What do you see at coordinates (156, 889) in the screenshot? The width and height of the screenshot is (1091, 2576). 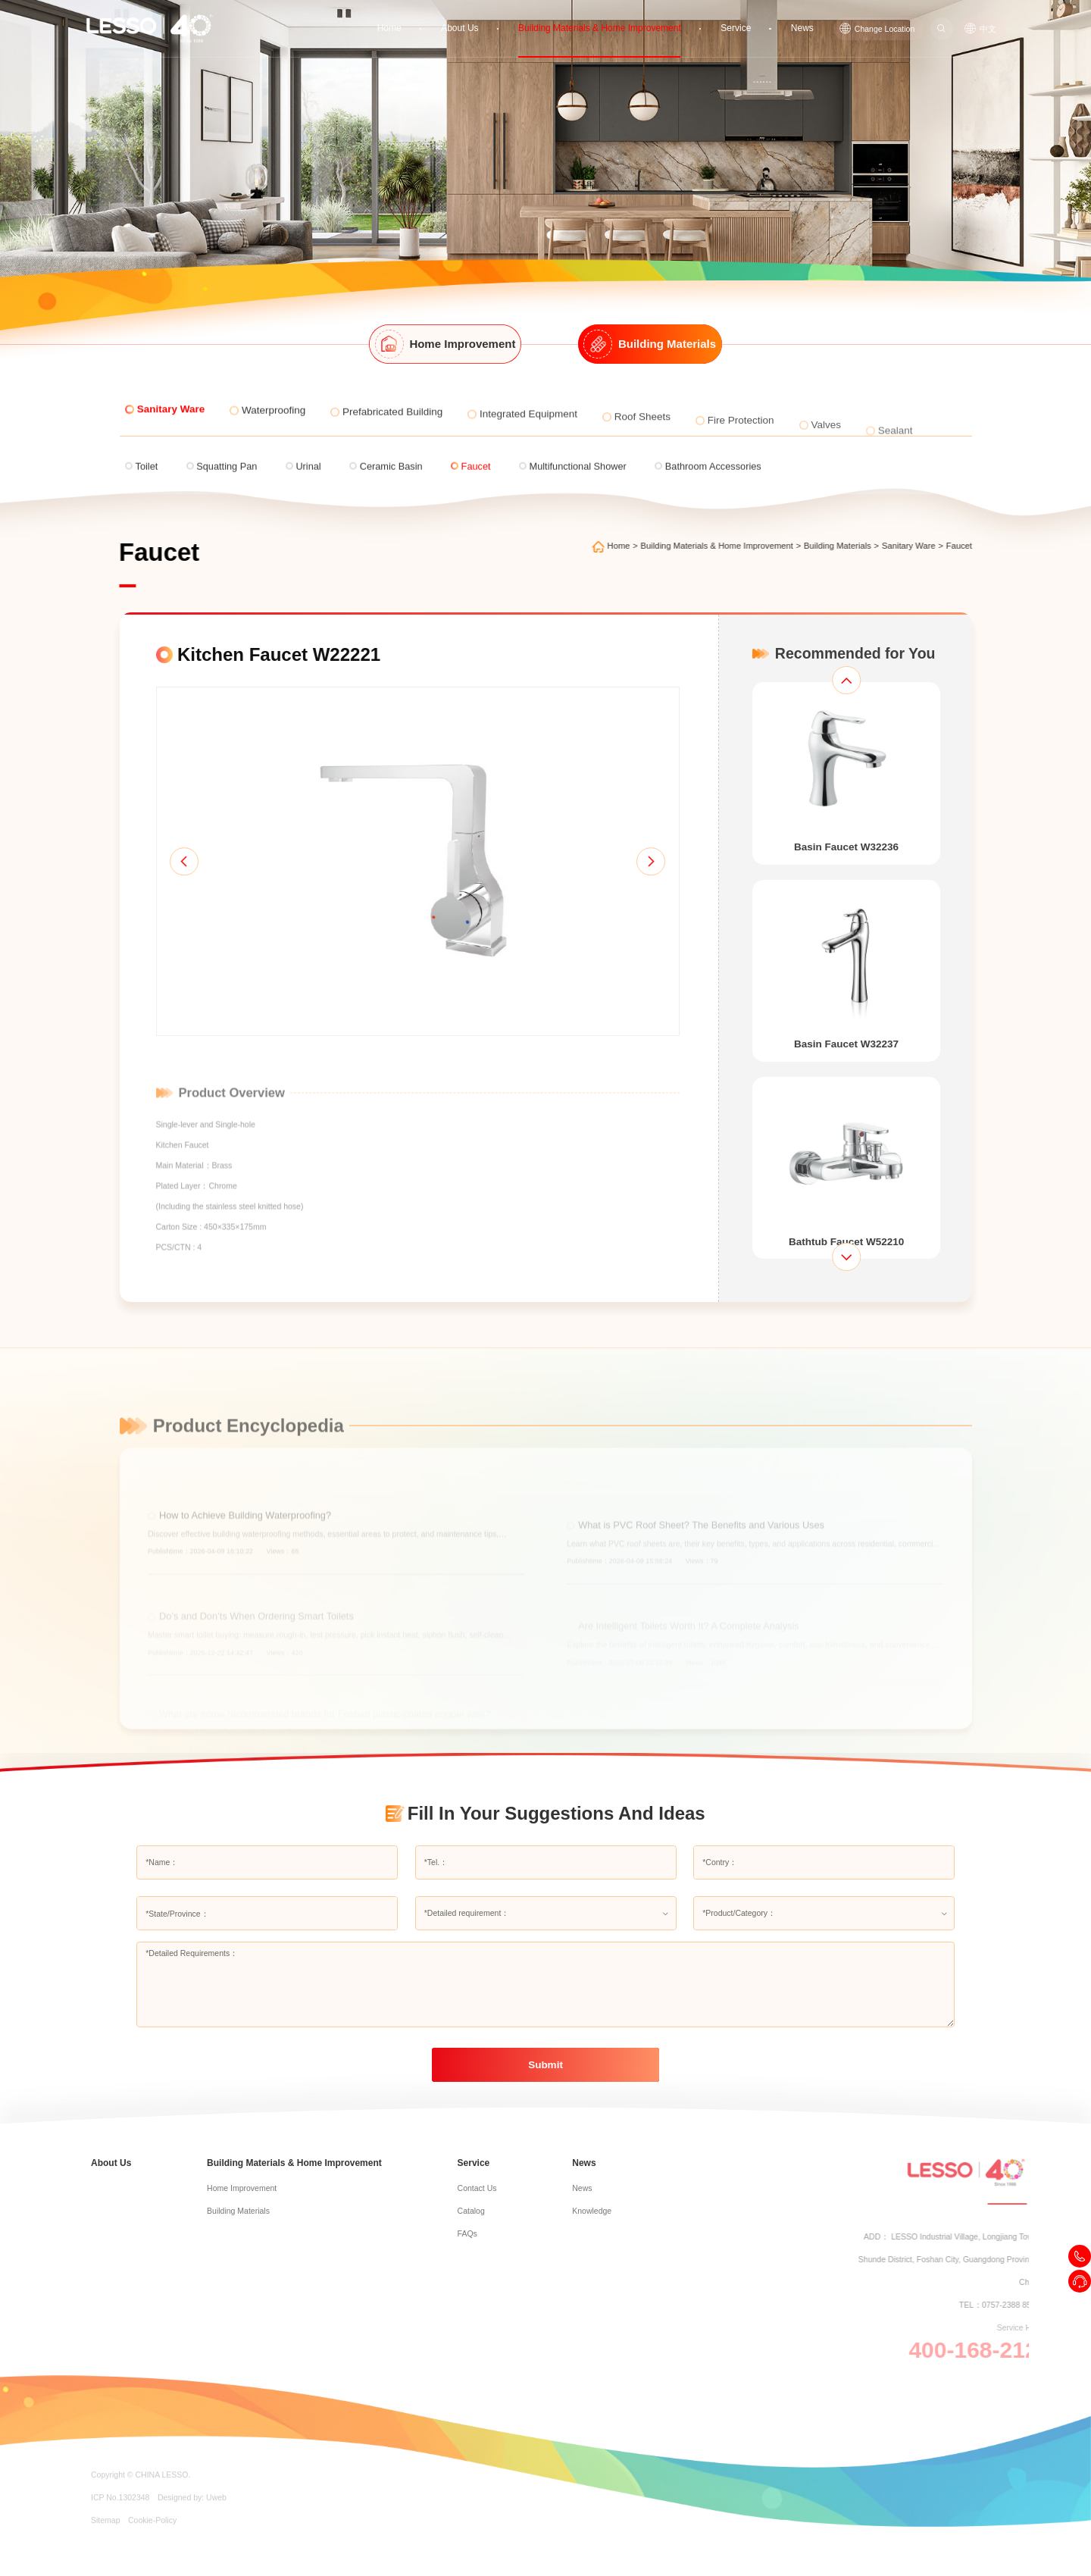 I see `[button]` at bounding box center [156, 889].